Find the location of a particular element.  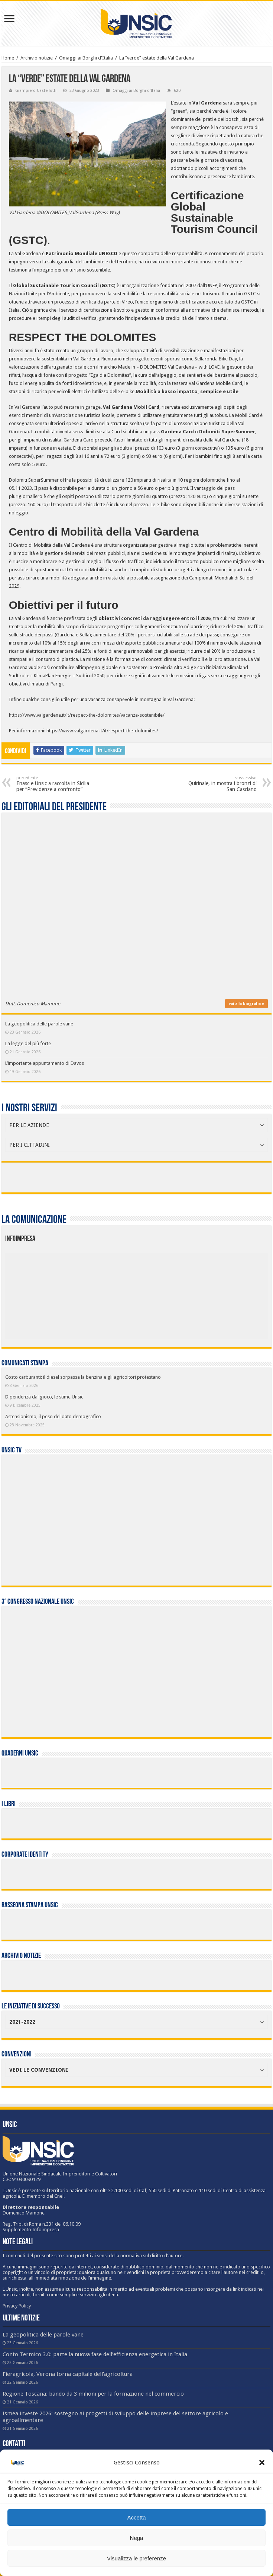

Omaggi ai Borghi d'Italia is located at coordinates (86, 58).